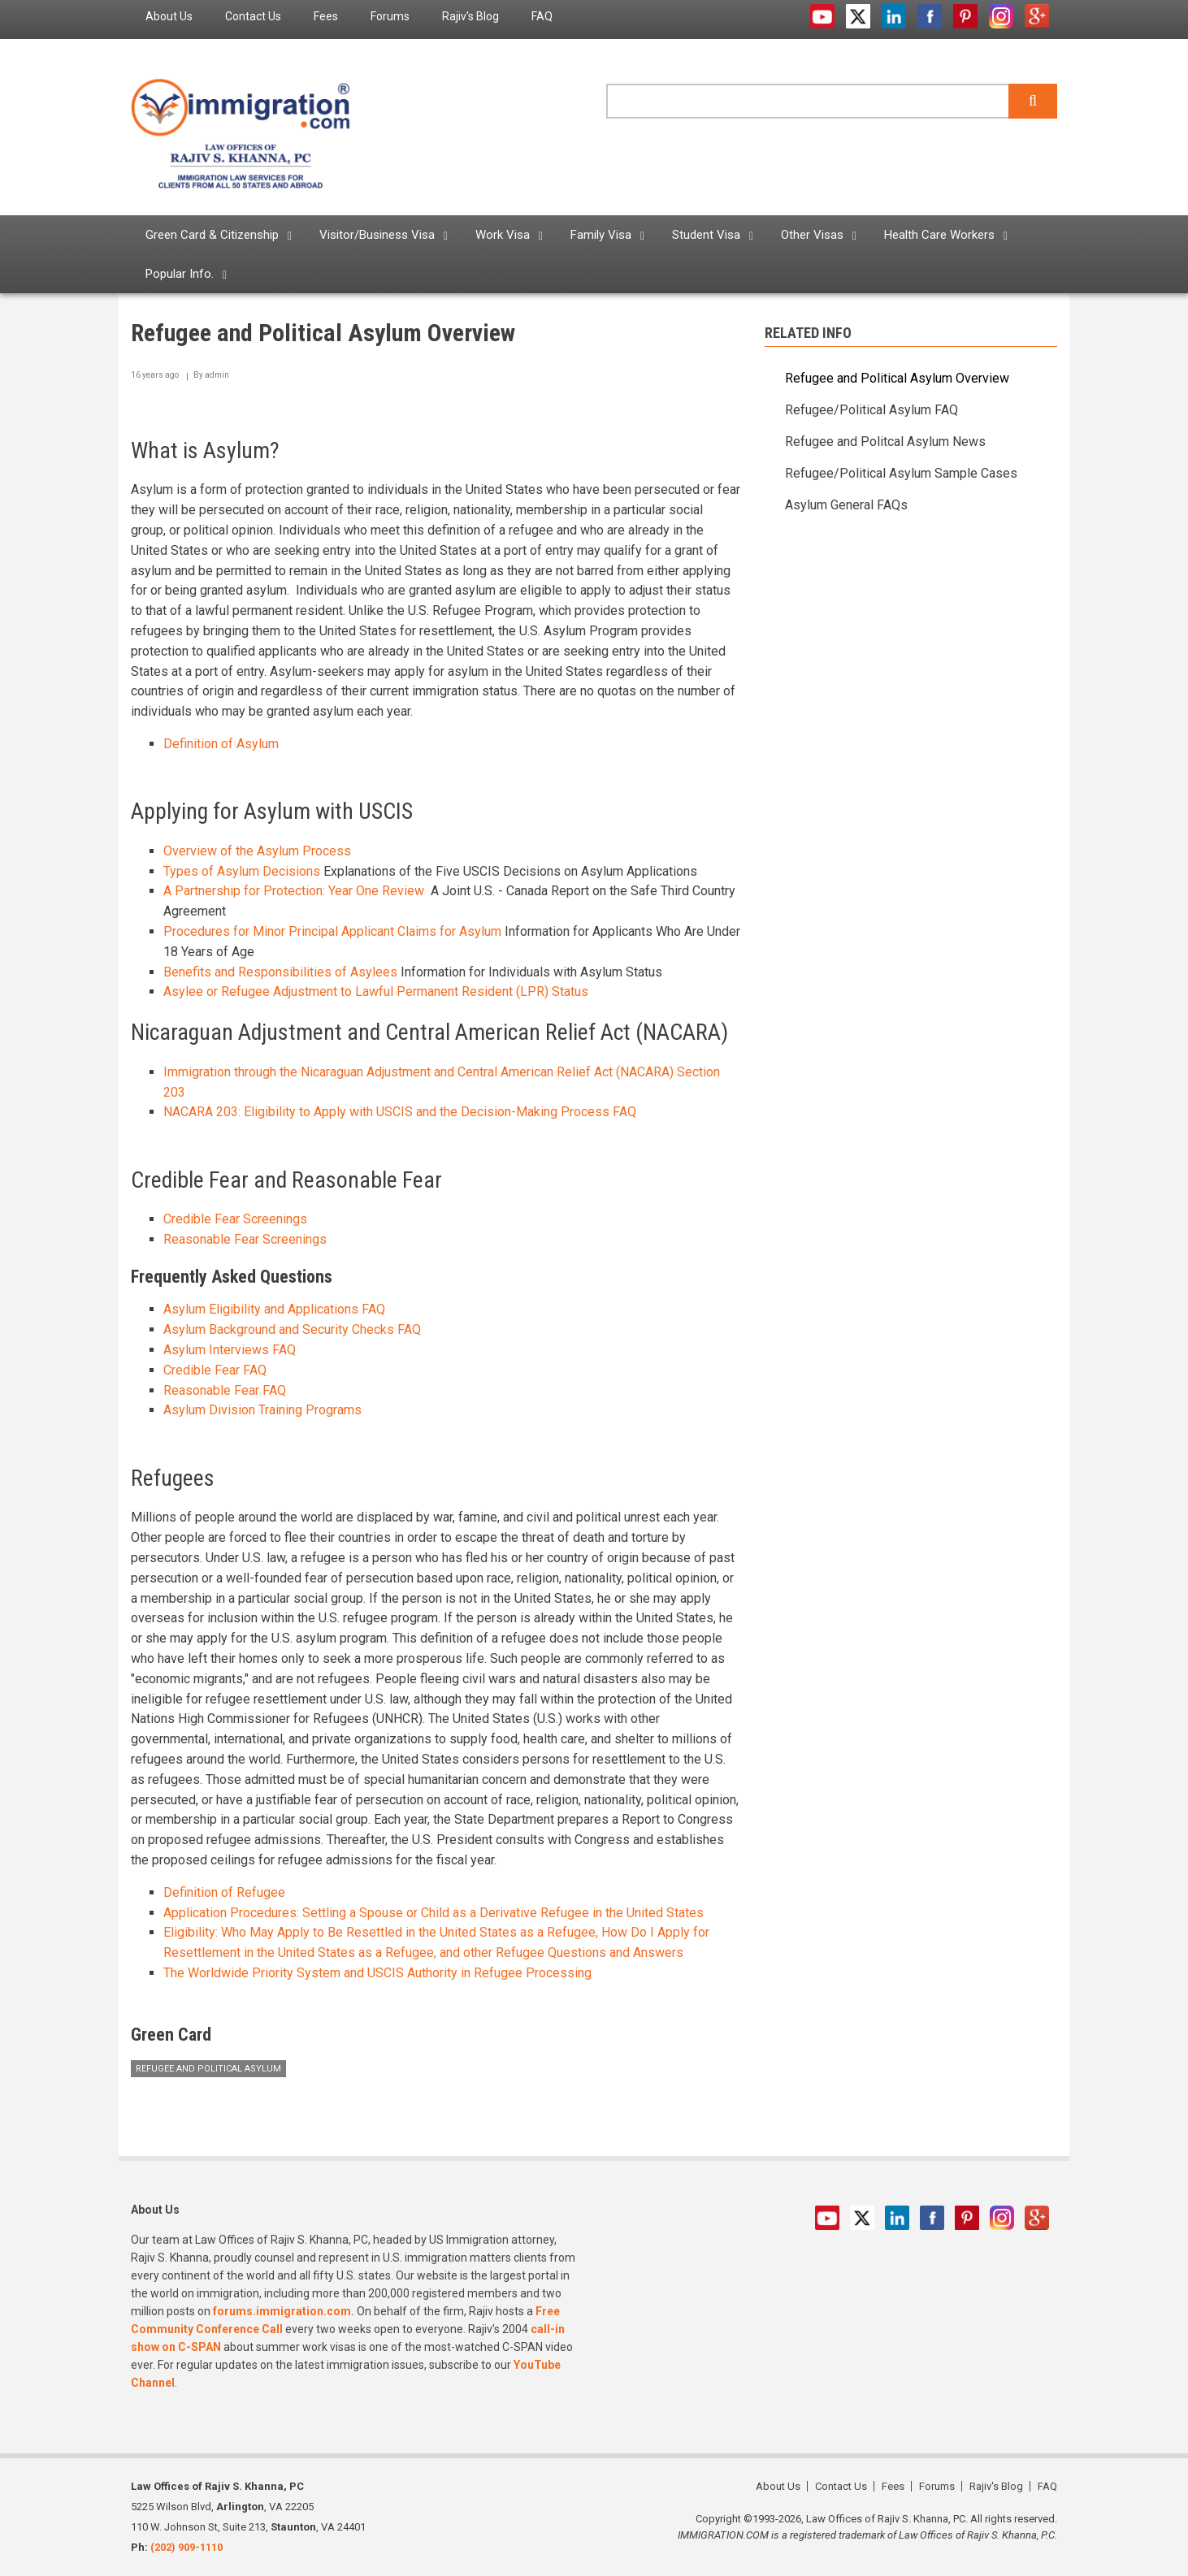 Image resolution: width=1188 pixels, height=2576 pixels. Describe the element at coordinates (235, 1219) in the screenshot. I see `Credible Fear Screenings` at that location.